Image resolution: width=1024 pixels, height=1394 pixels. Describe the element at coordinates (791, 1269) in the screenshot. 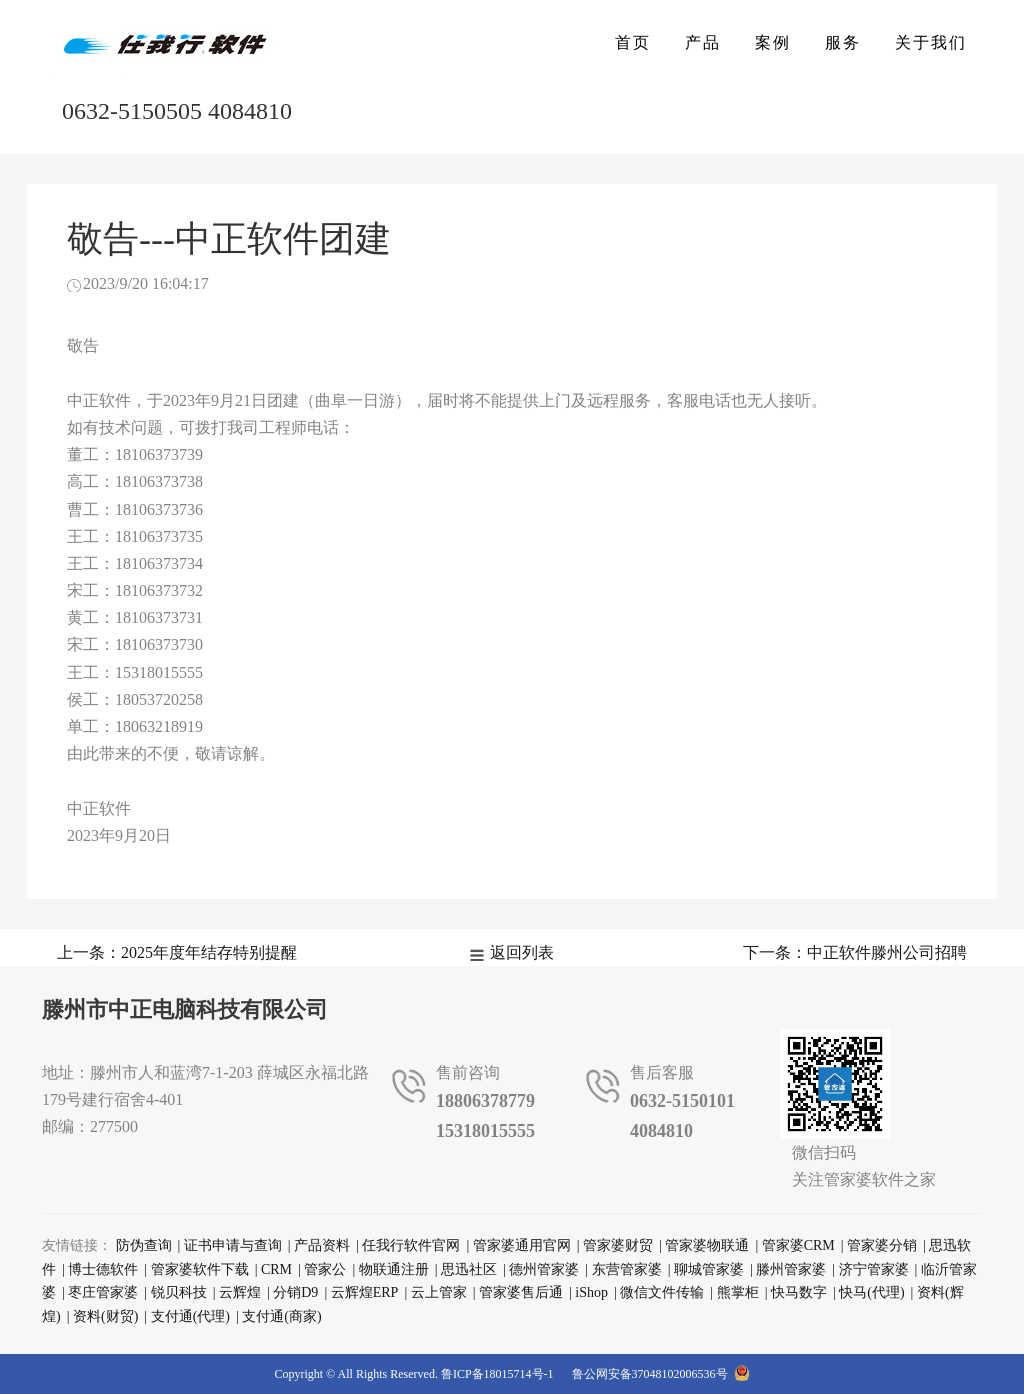

I see `滕州管家婆` at that location.